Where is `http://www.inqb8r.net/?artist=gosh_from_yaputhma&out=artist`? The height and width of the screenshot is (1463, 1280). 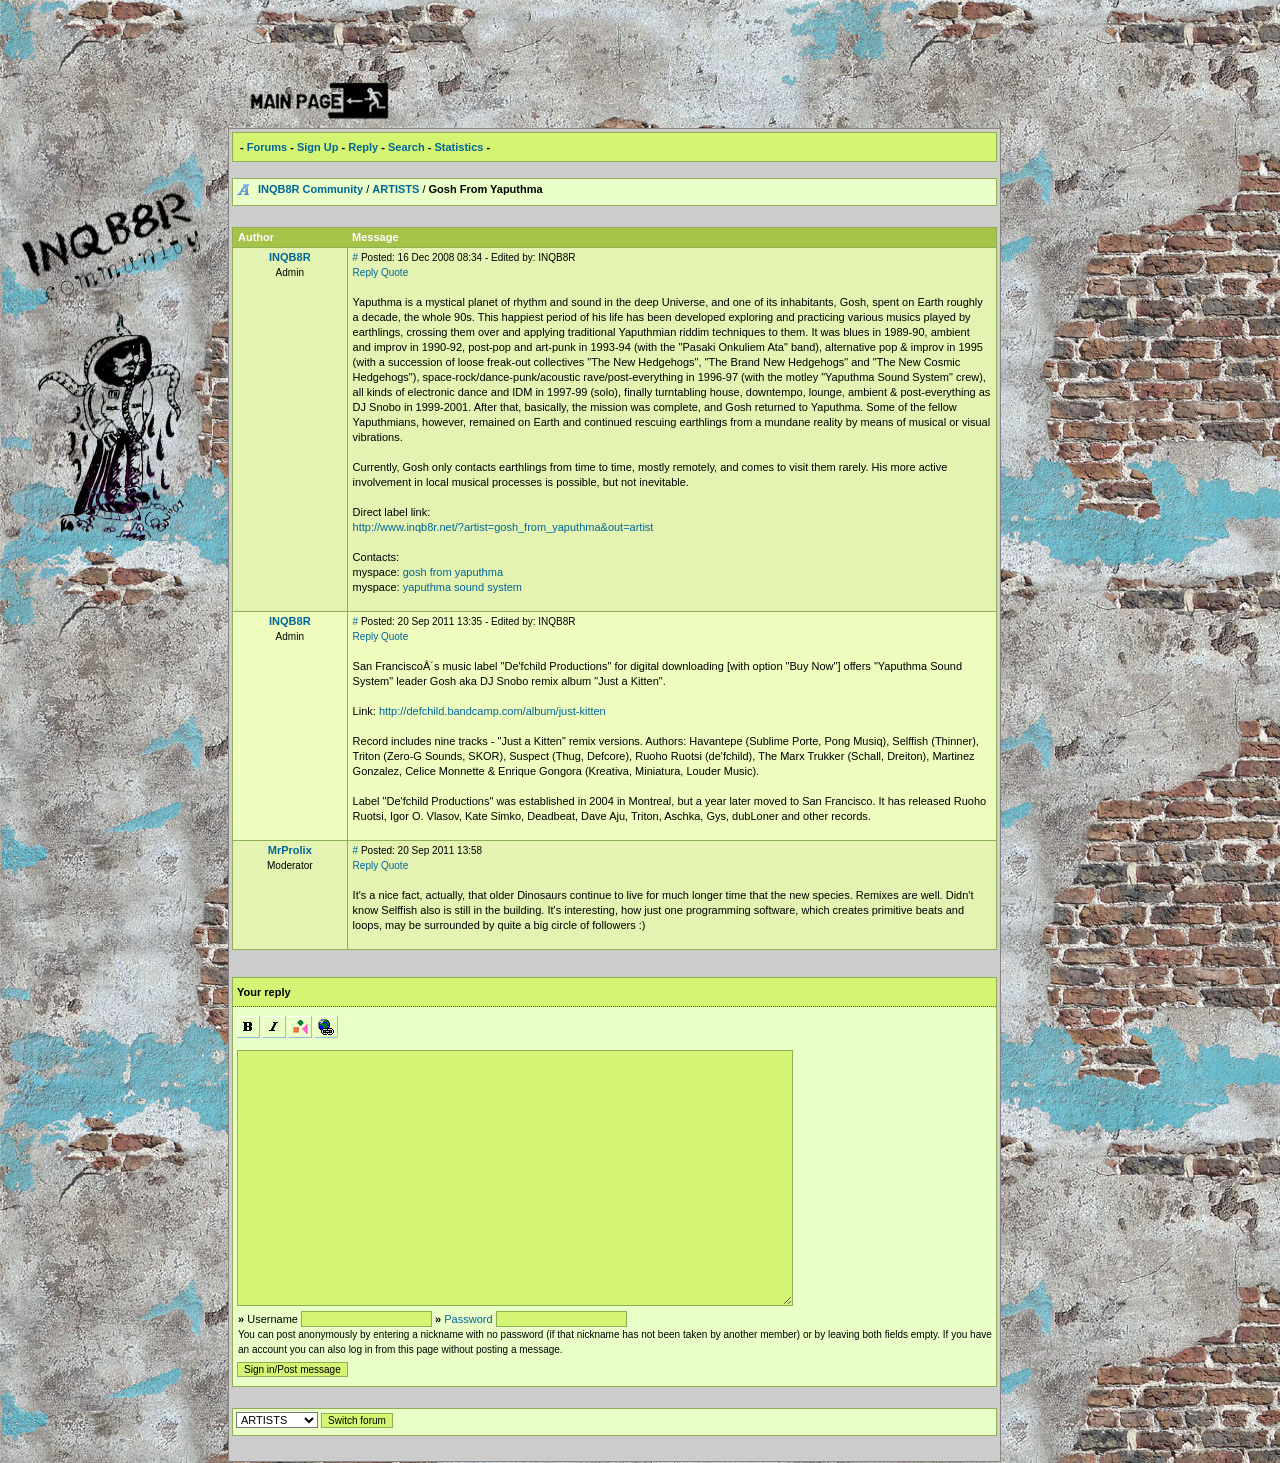
http://www.inqb8r.net/?artist=gosh_from_yaputhma&out=artist is located at coordinates (503, 527).